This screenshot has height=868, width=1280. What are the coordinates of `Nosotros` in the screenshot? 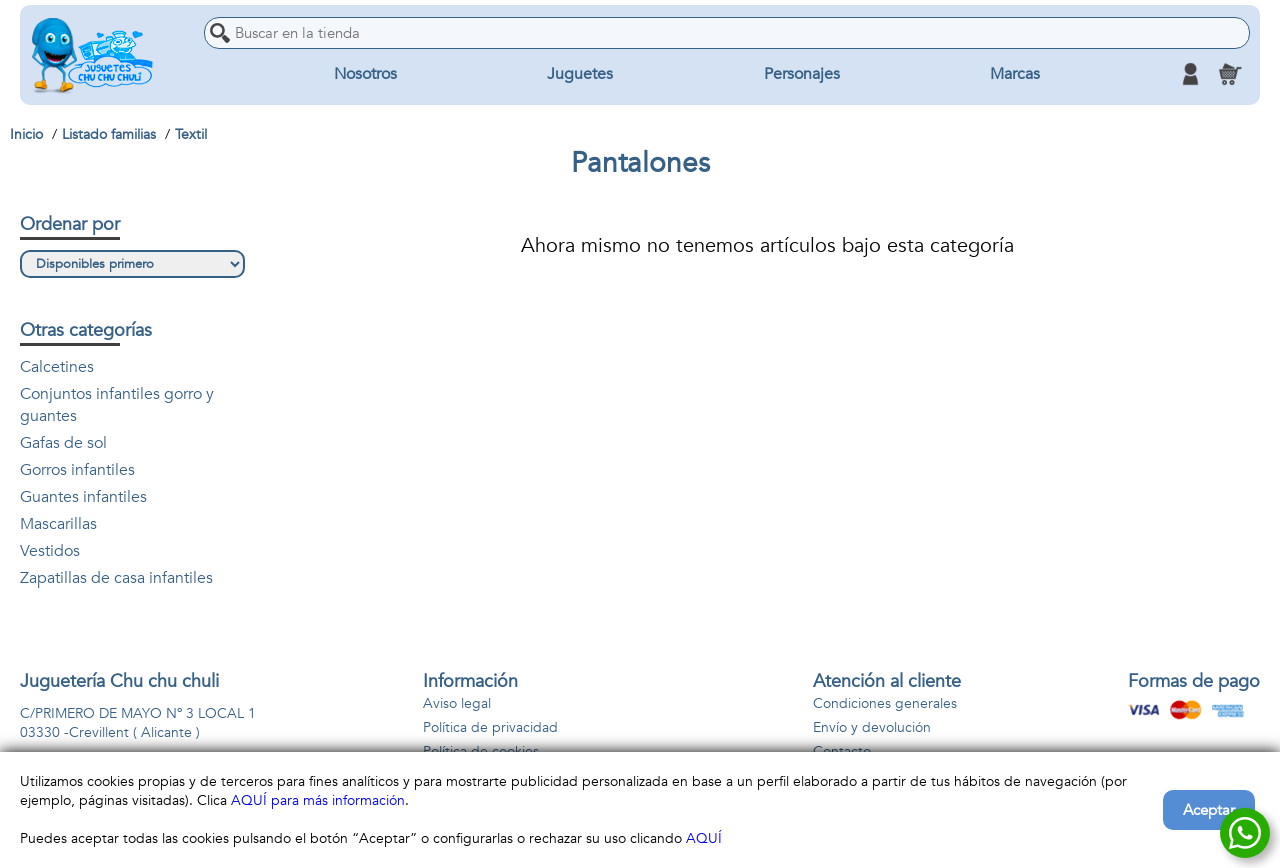 It's located at (365, 74).